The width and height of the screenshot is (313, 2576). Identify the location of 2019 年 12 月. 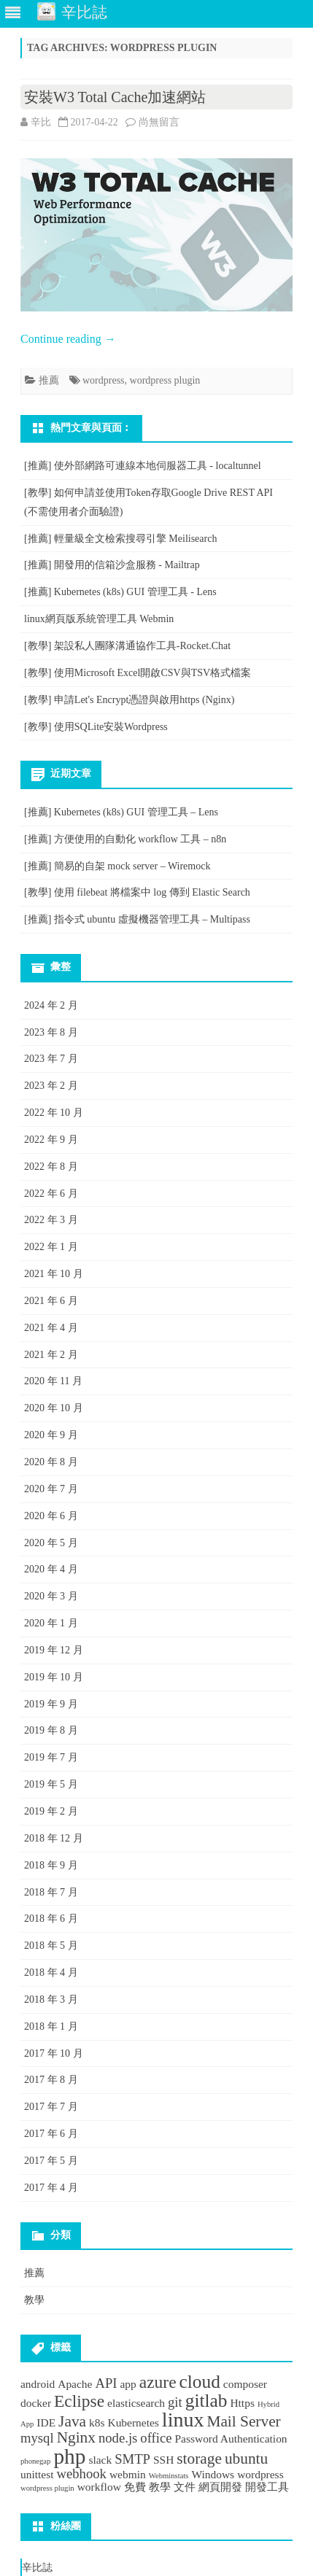
(53, 1650).